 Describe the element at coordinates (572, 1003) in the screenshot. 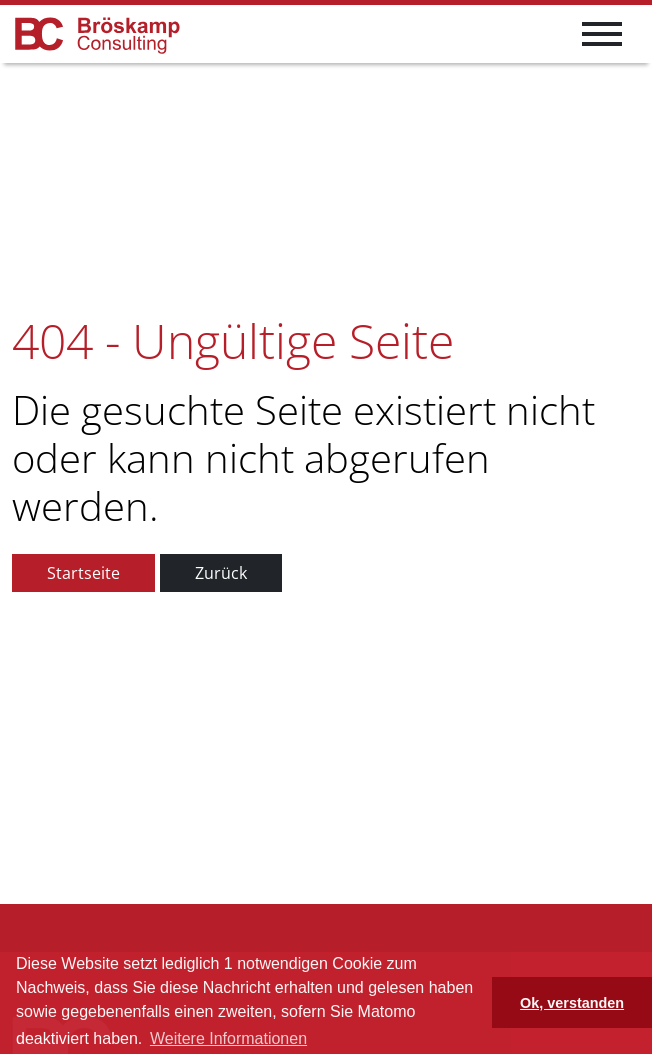

I see `Ok, verstanden [button]` at that location.